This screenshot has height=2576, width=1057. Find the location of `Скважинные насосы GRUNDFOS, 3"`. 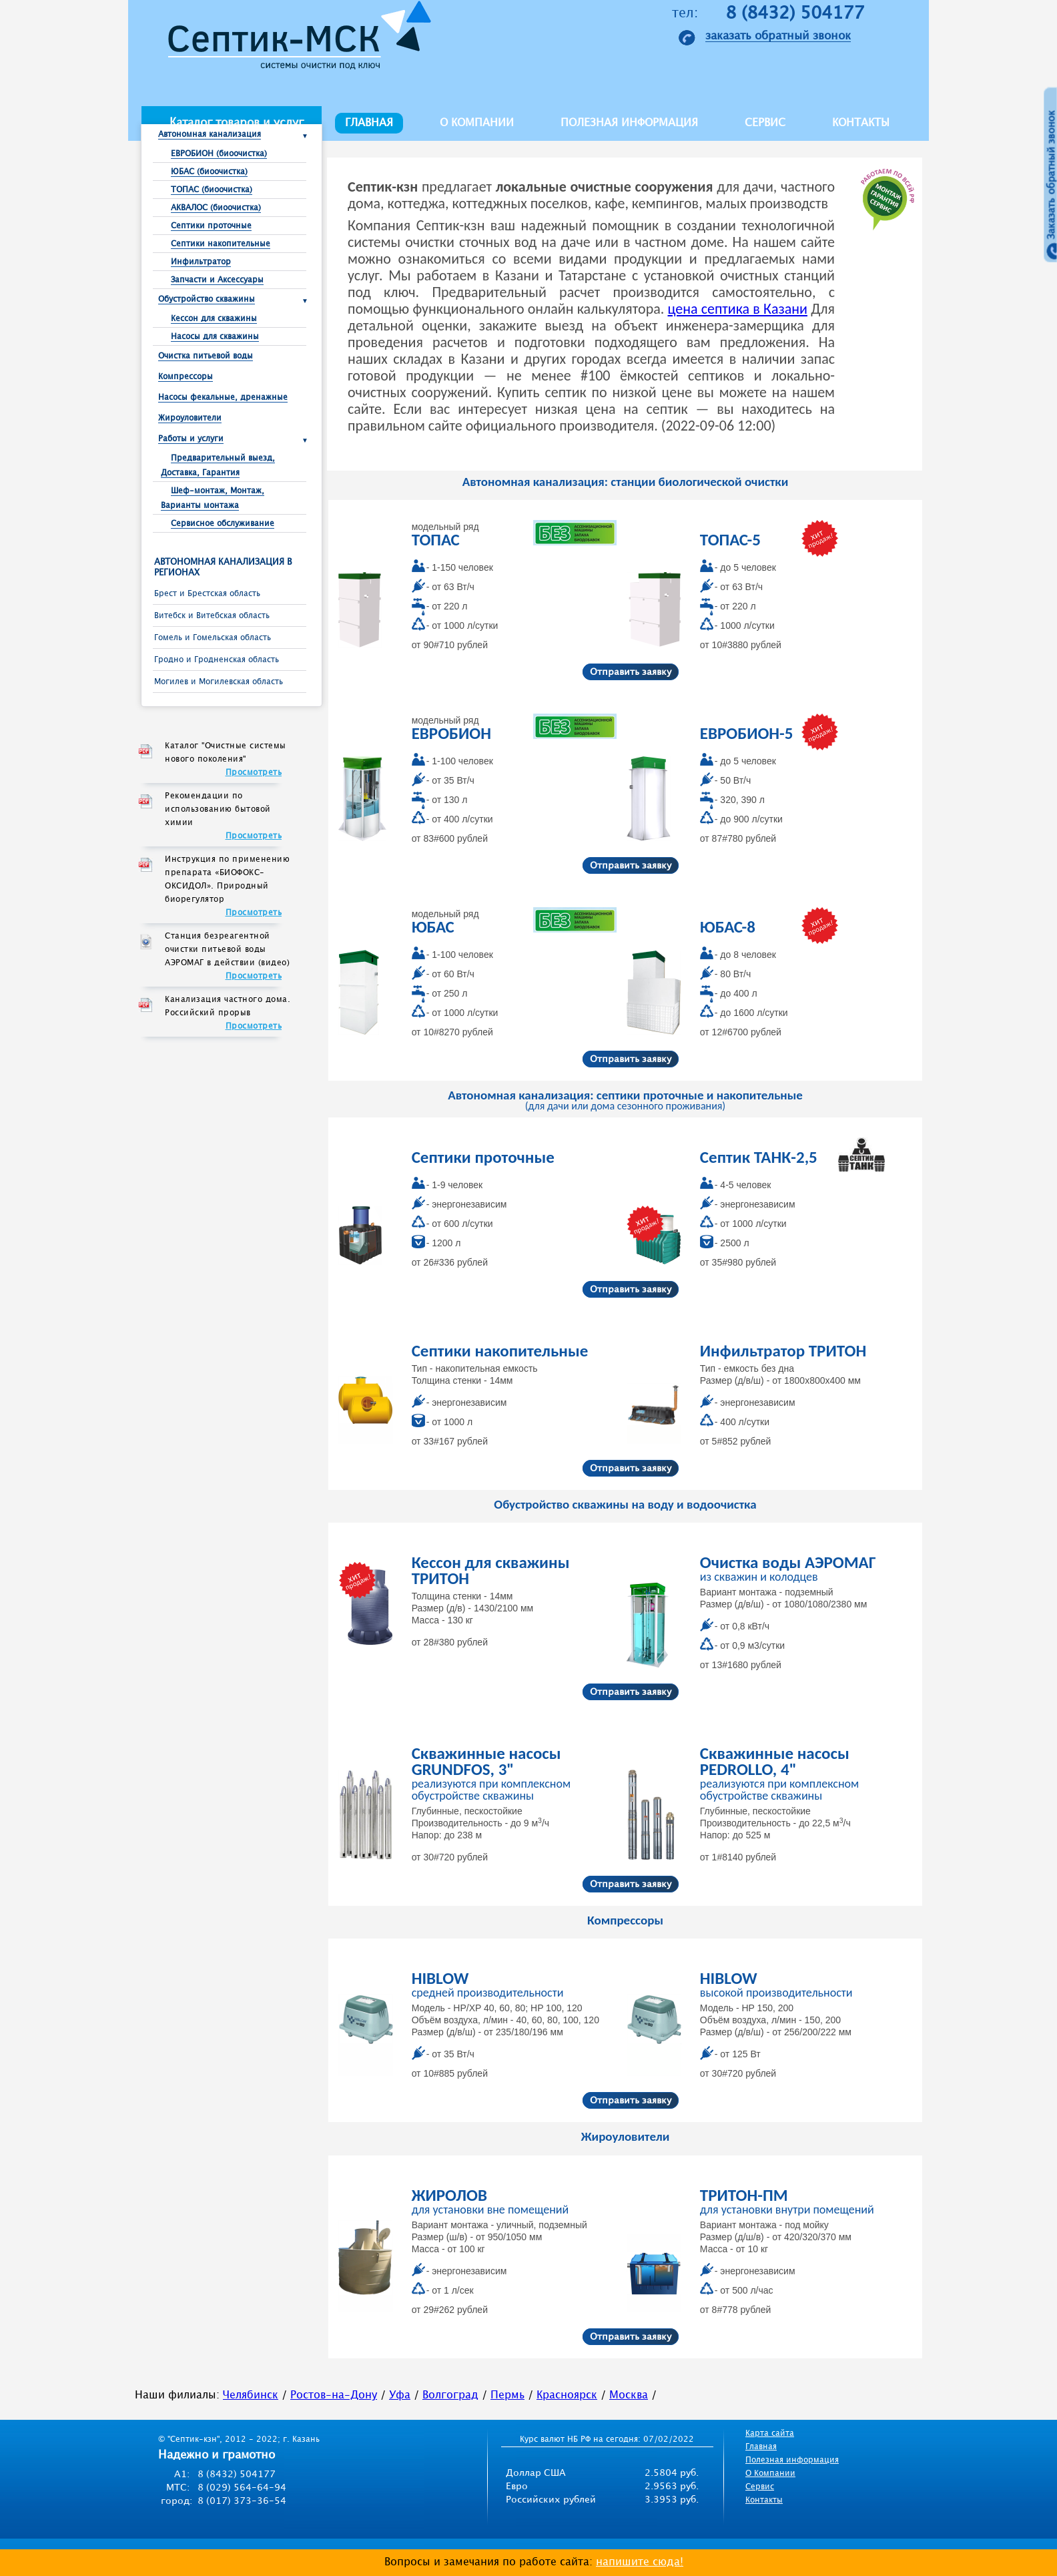

Скважинные насосы GRUNDFOS, 3" is located at coordinates (486, 1761).